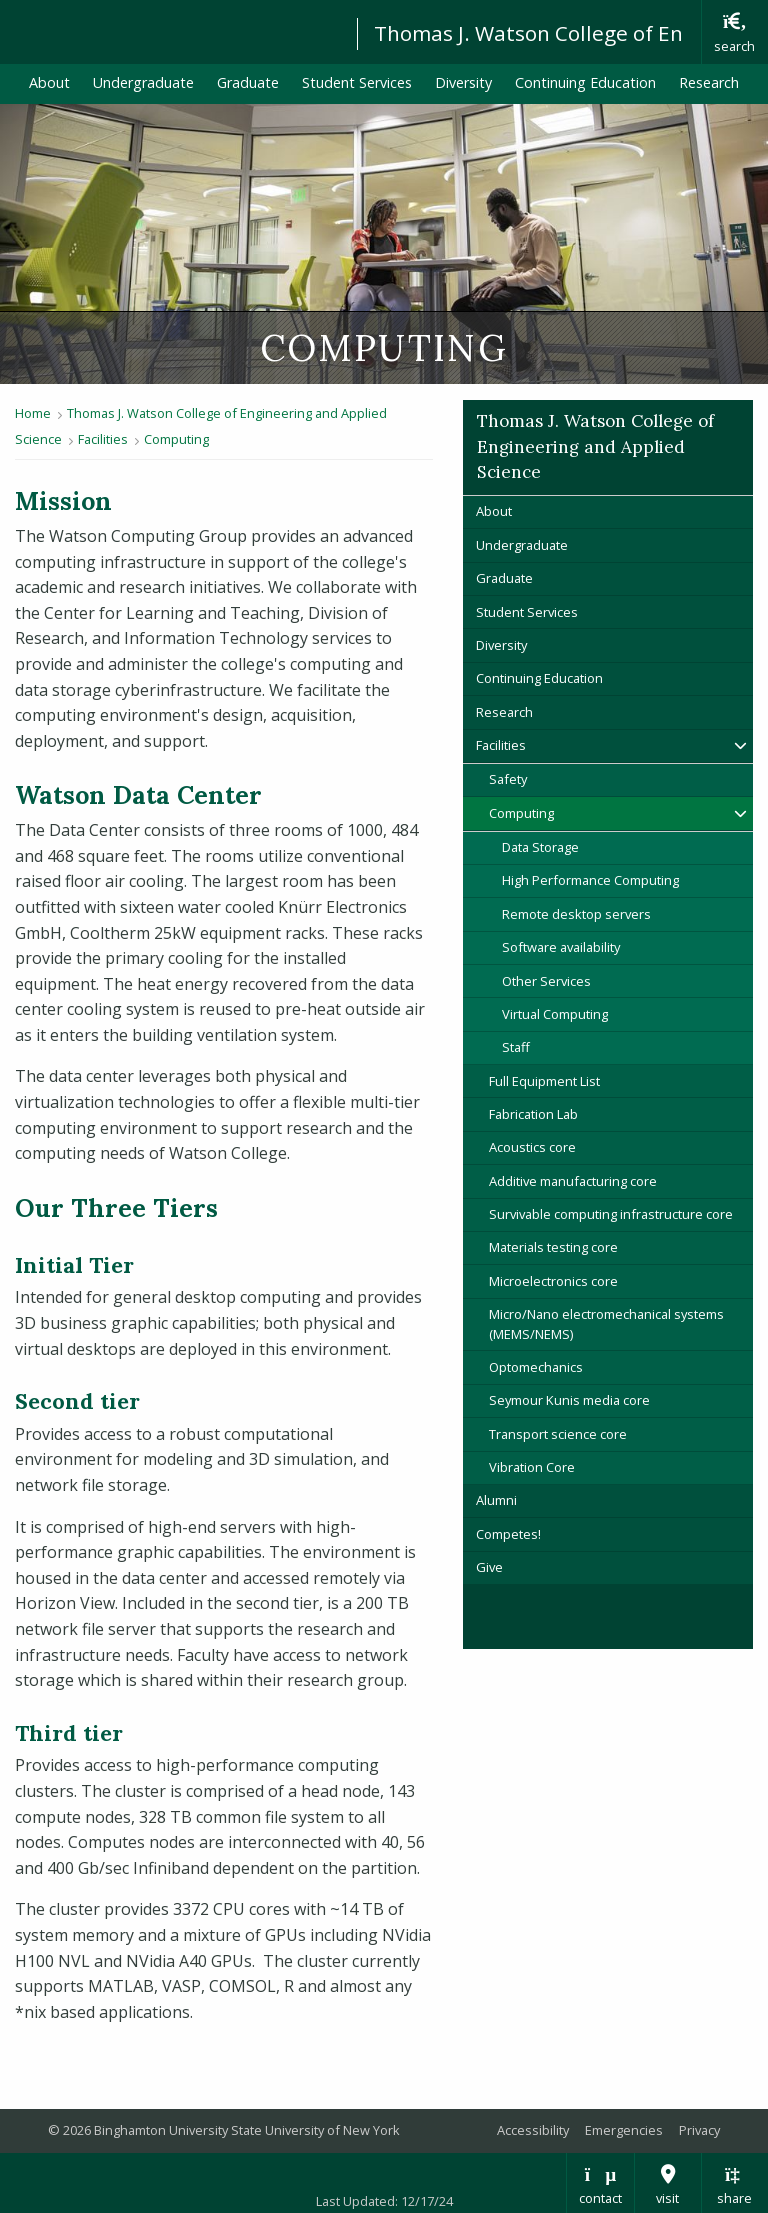 This screenshot has height=2213, width=768. What do you see at coordinates (540, 847) in the screenshot?
I see `Data Storage` at bounding box center [540, 847].